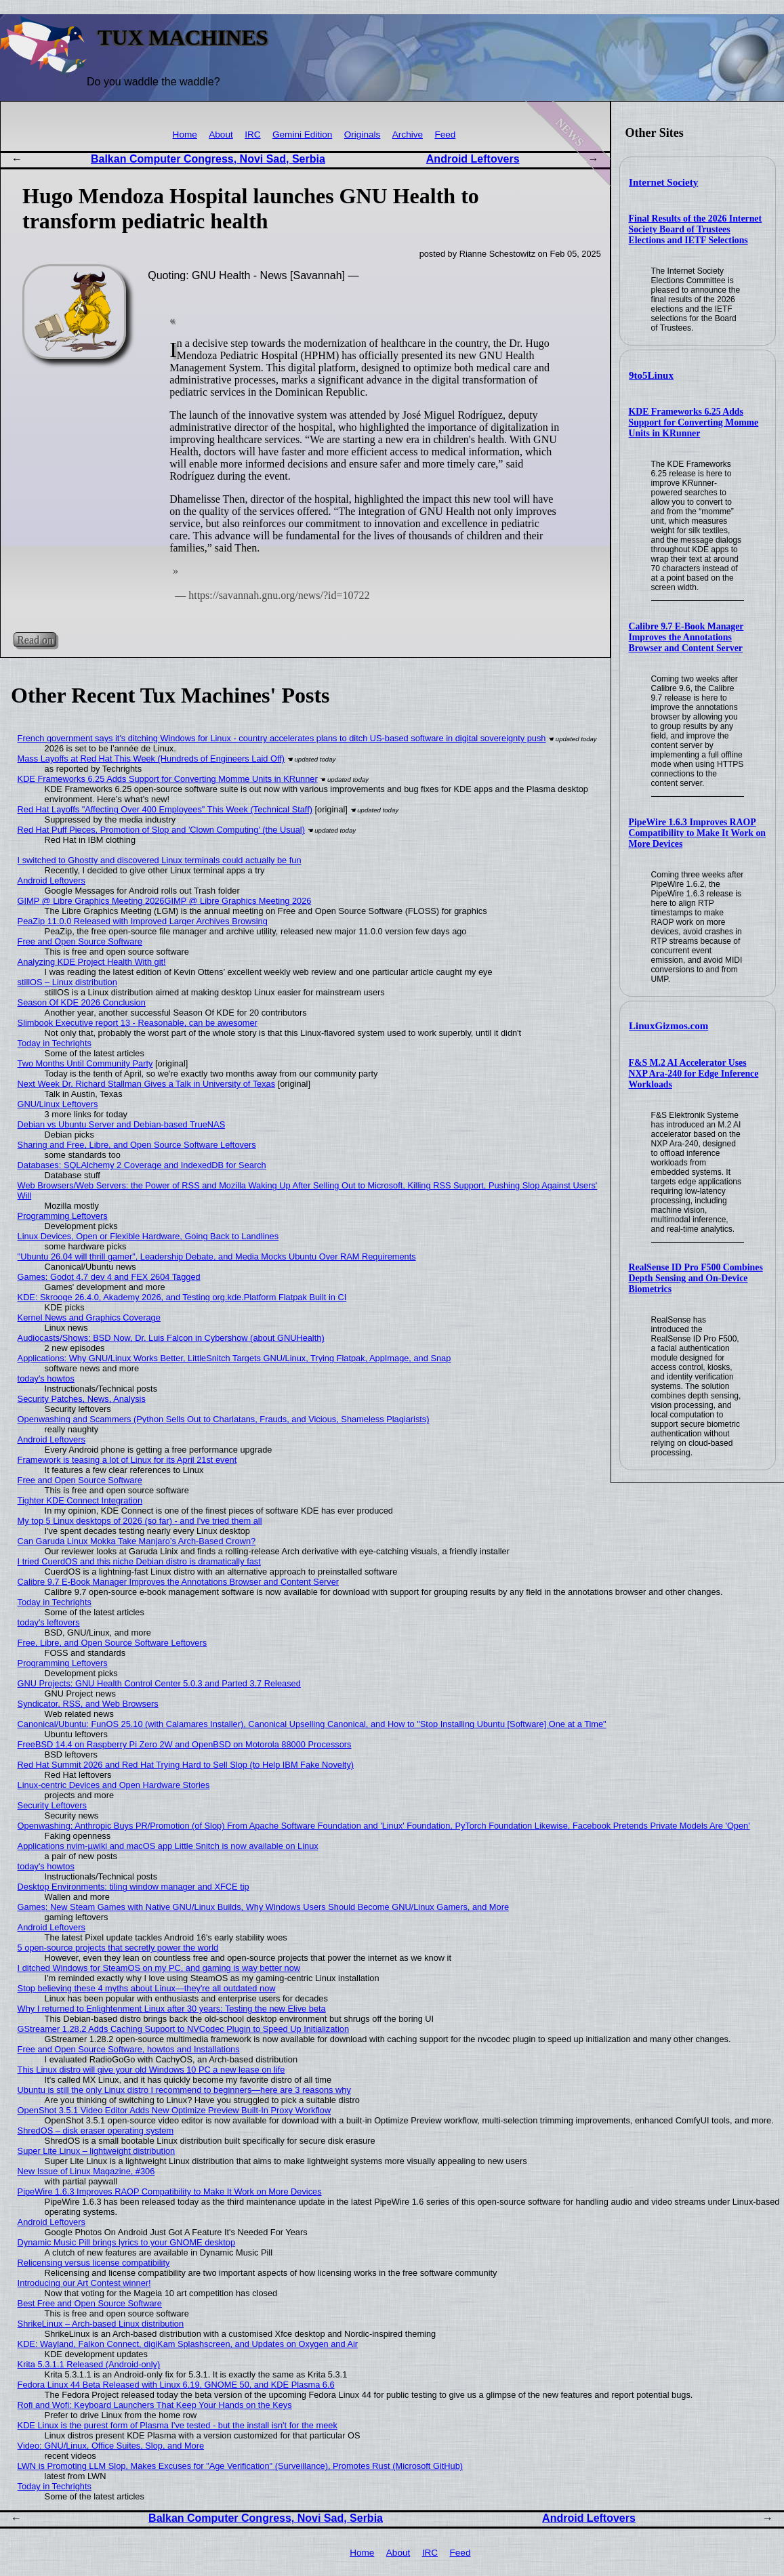  I want to click on I tried CuerdOS and this niche Debian distro is dramatically fast, so click(139, 1561).